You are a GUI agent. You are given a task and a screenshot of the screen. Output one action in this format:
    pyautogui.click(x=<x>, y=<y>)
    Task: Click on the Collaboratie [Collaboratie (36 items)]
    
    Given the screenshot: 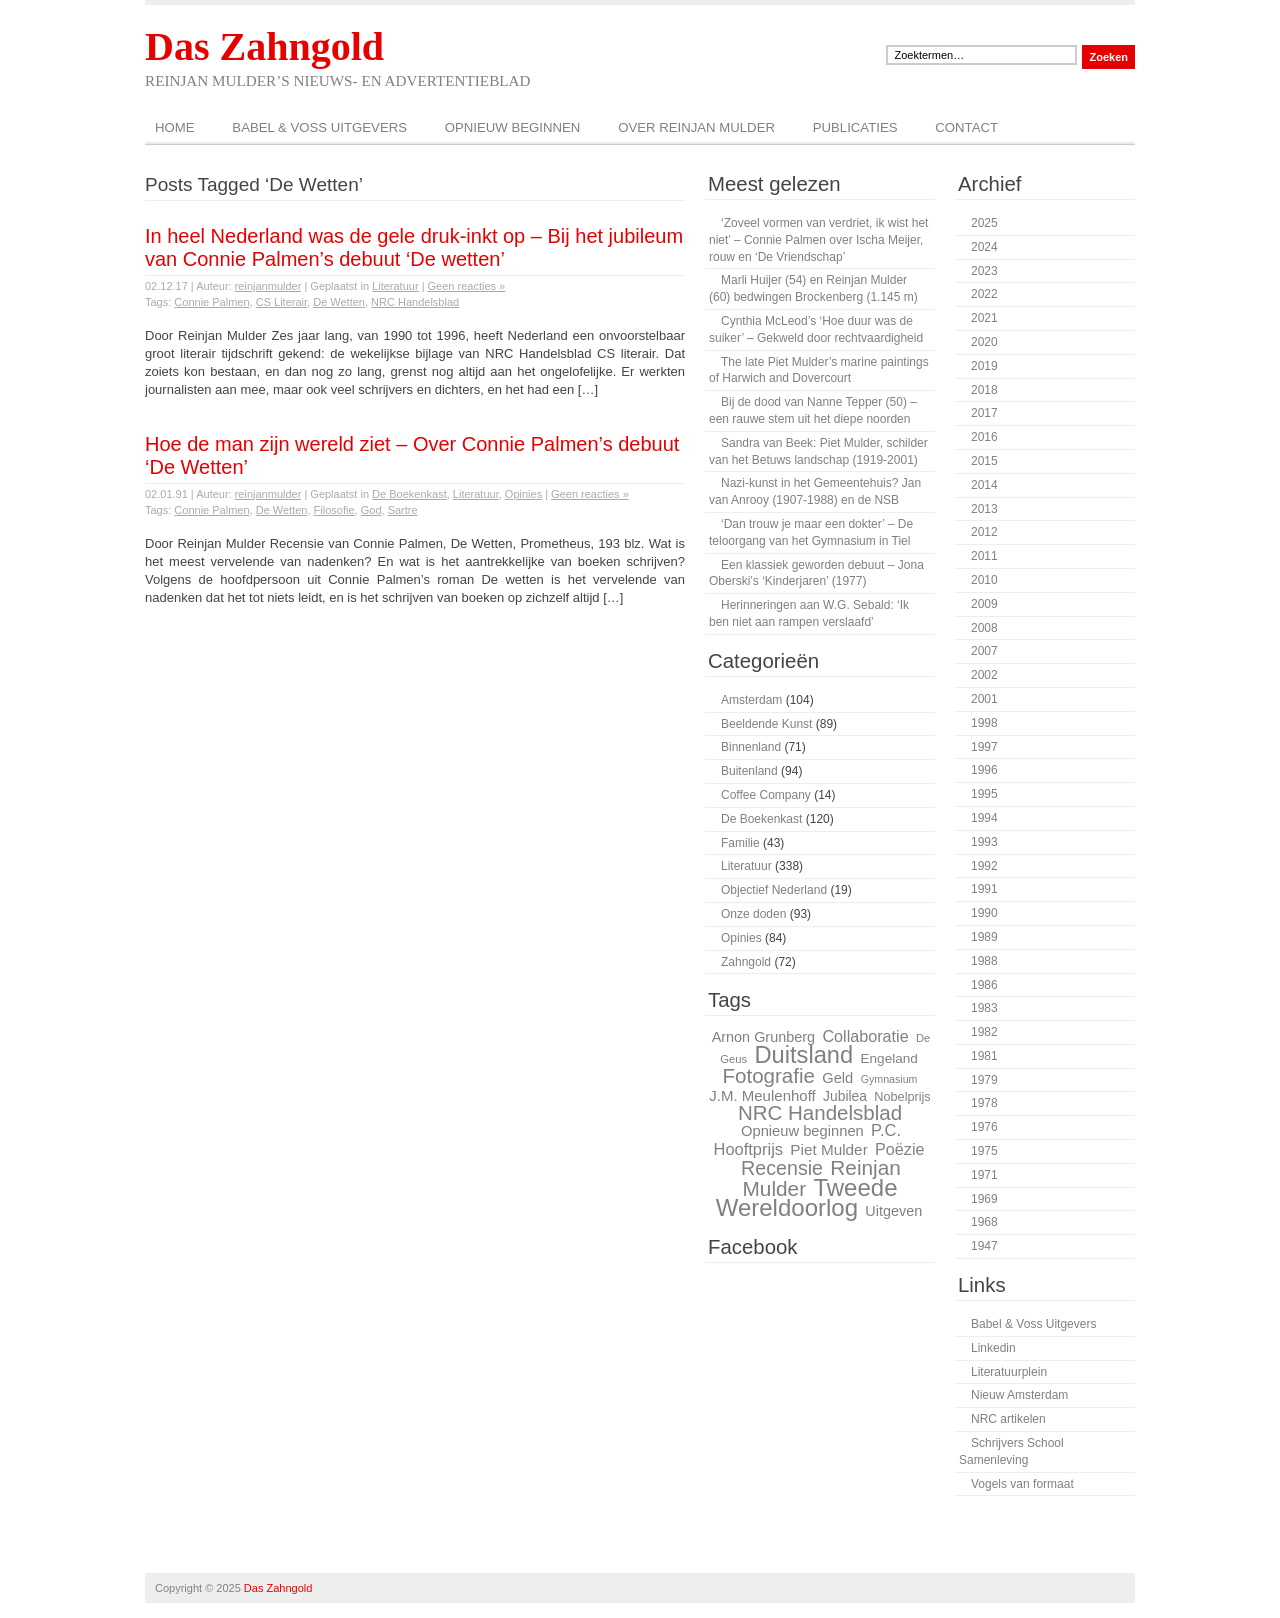 What is the action you would take?
    pyautogui.click(x=865, y=1036)
    